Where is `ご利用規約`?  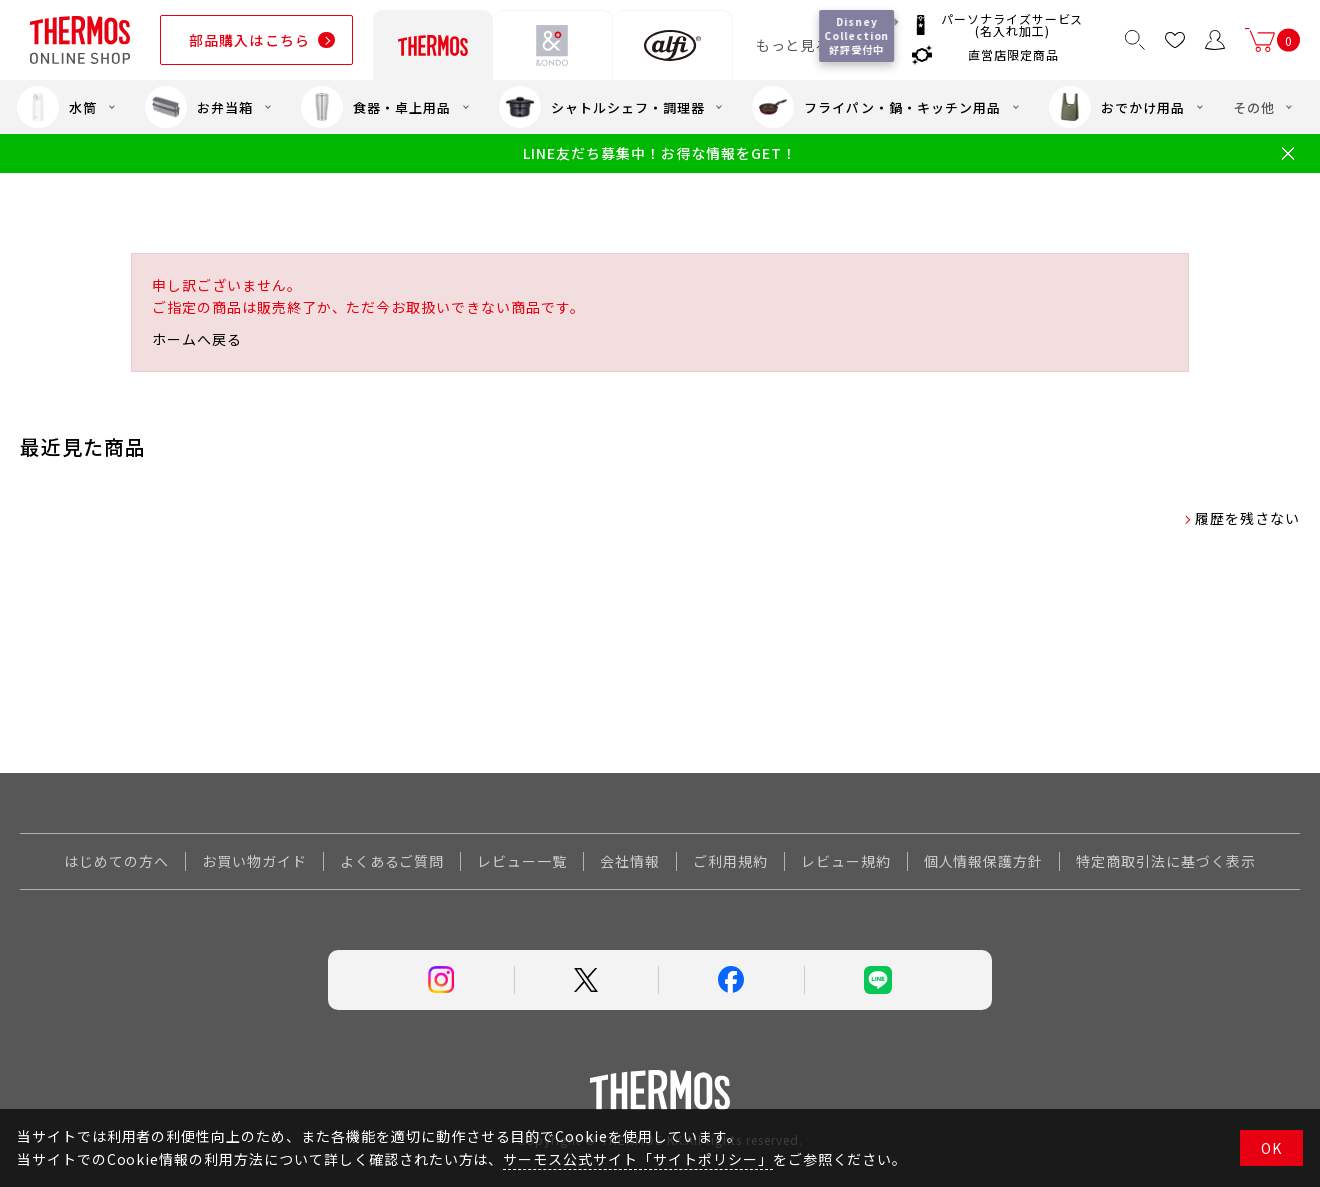 ご利用規約 is located at coordinates (730, 861).